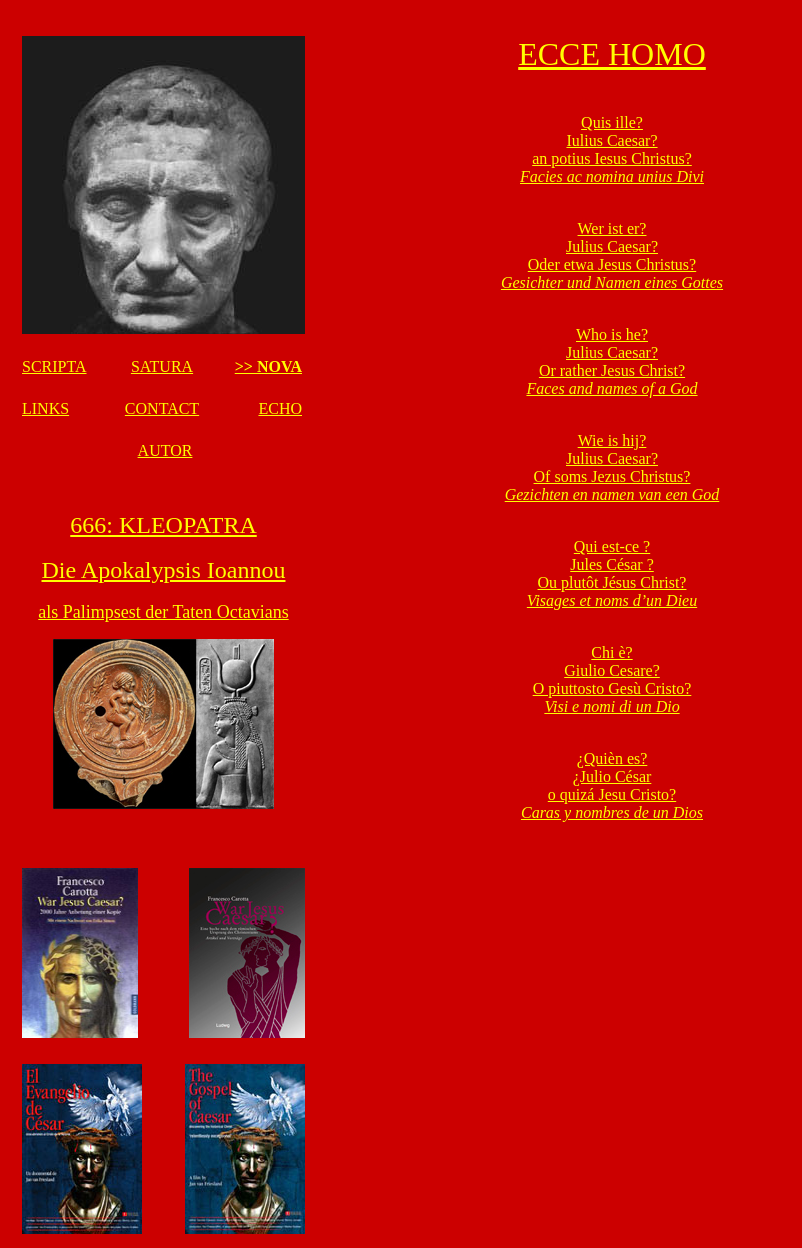 The width and height of the screenshot is (802, 1248). Describe the element at coordinates (612, 149) in the screenshot. I see `Quis ille? Iulius Caesar? an potius Iesus Christus?` at that location.